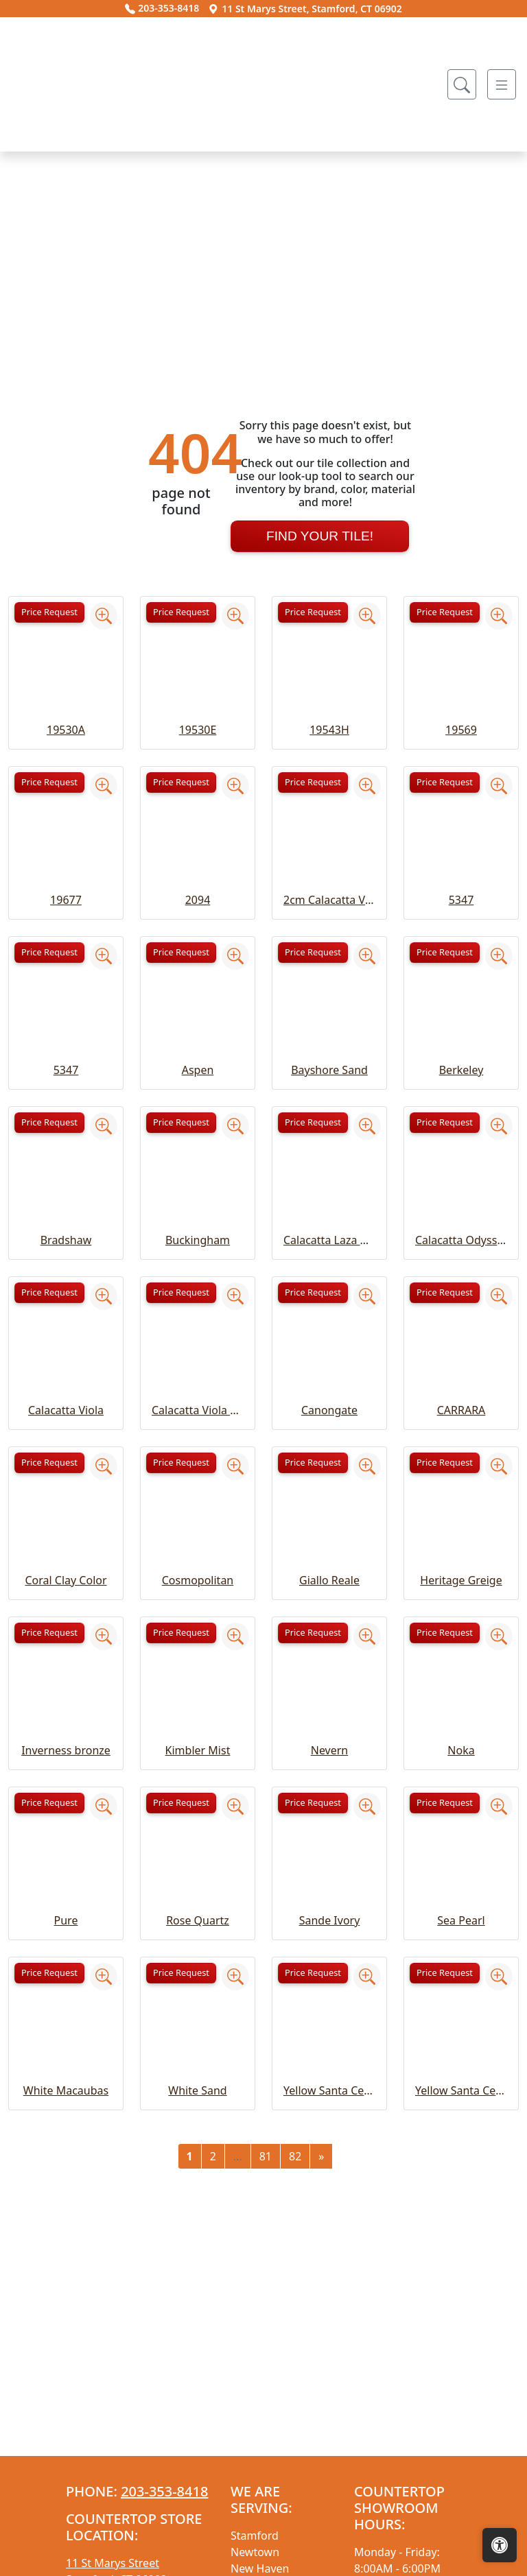 This screenshot has height=2576, width=527. Describe the element at coordinates (197, 2071) in the screenshot. I see `Rose Quartz` at that location.